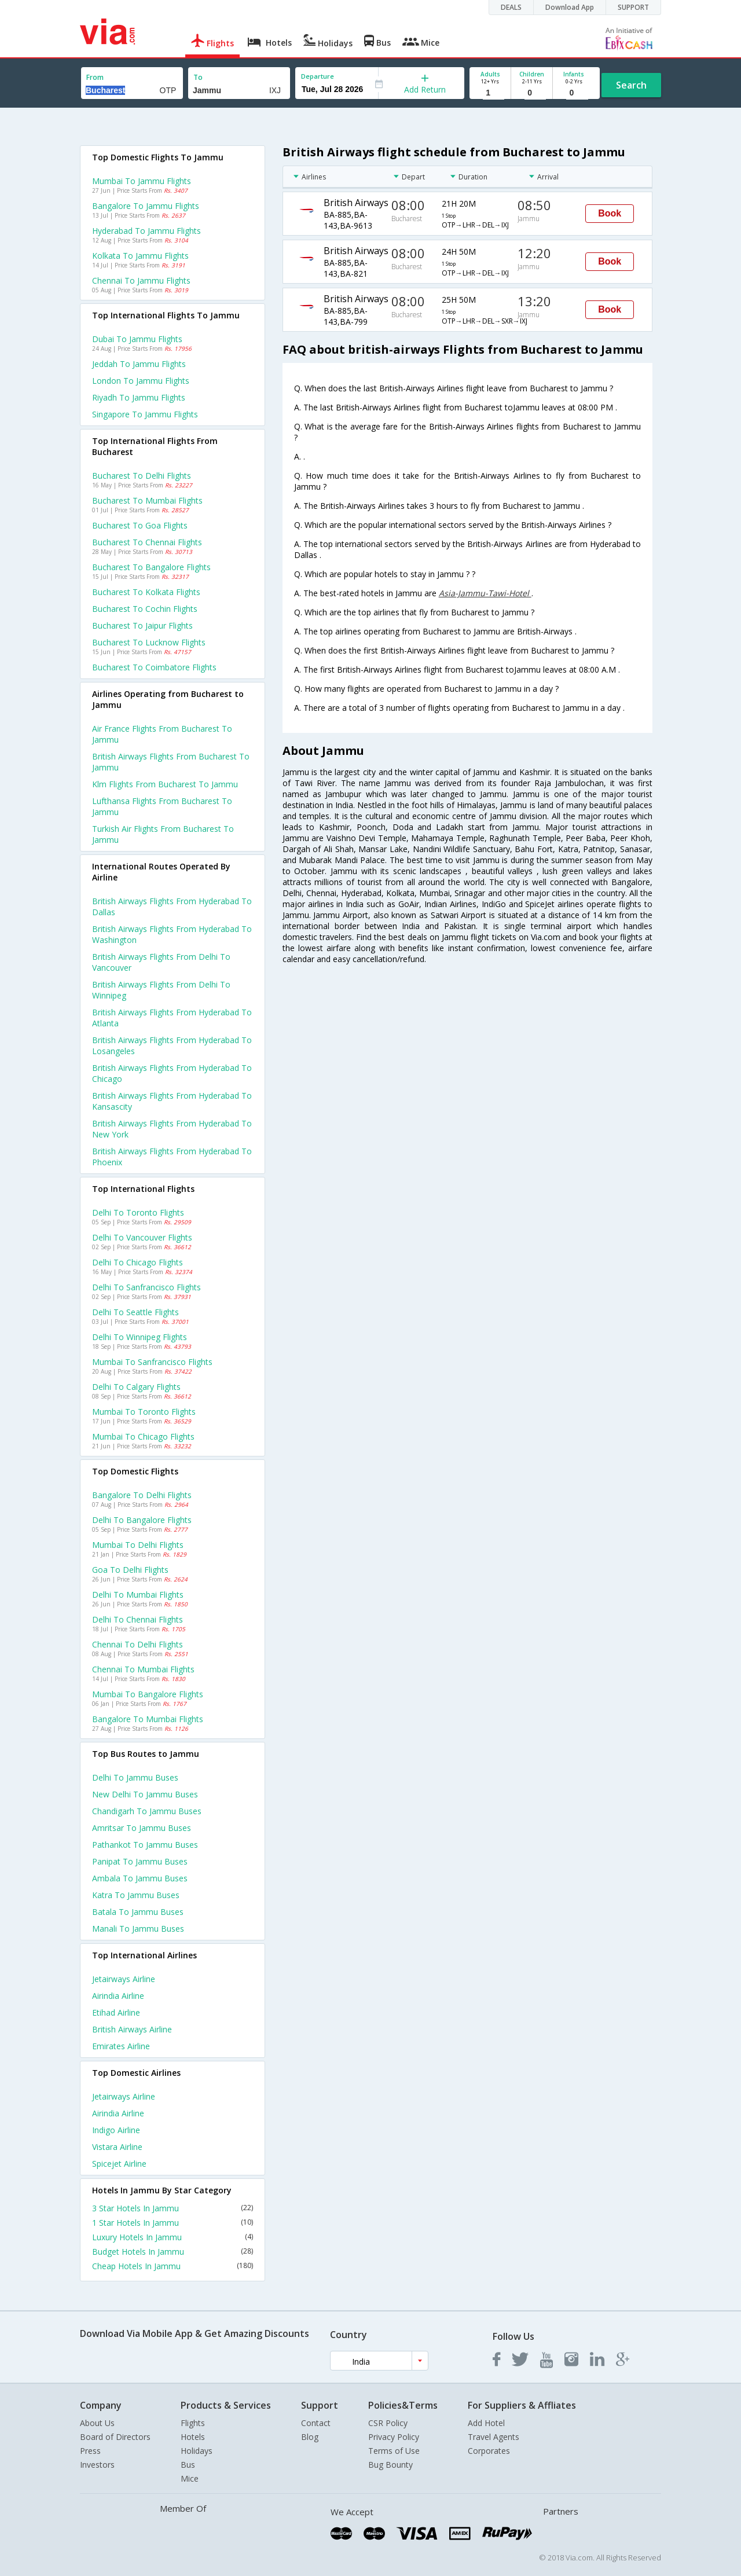 This screenshot has height=2576, width=741. Describe the element at coordinates (137, 1644) in the screenshot. I see `Chennai to Delhi Flights` at that location.